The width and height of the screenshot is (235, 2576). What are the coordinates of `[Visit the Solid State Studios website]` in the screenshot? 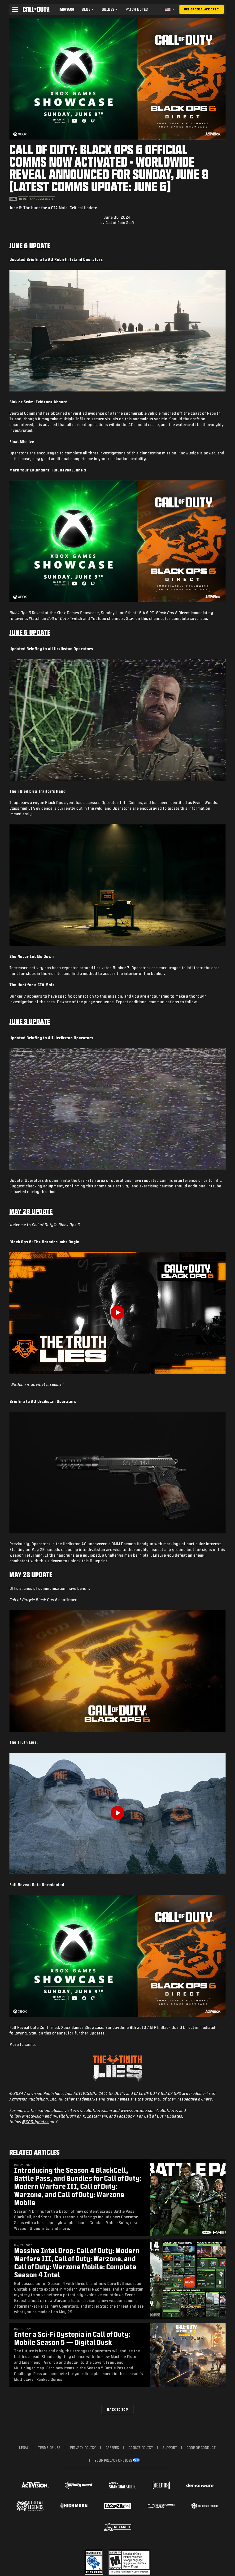 It's located at (205, 2506).